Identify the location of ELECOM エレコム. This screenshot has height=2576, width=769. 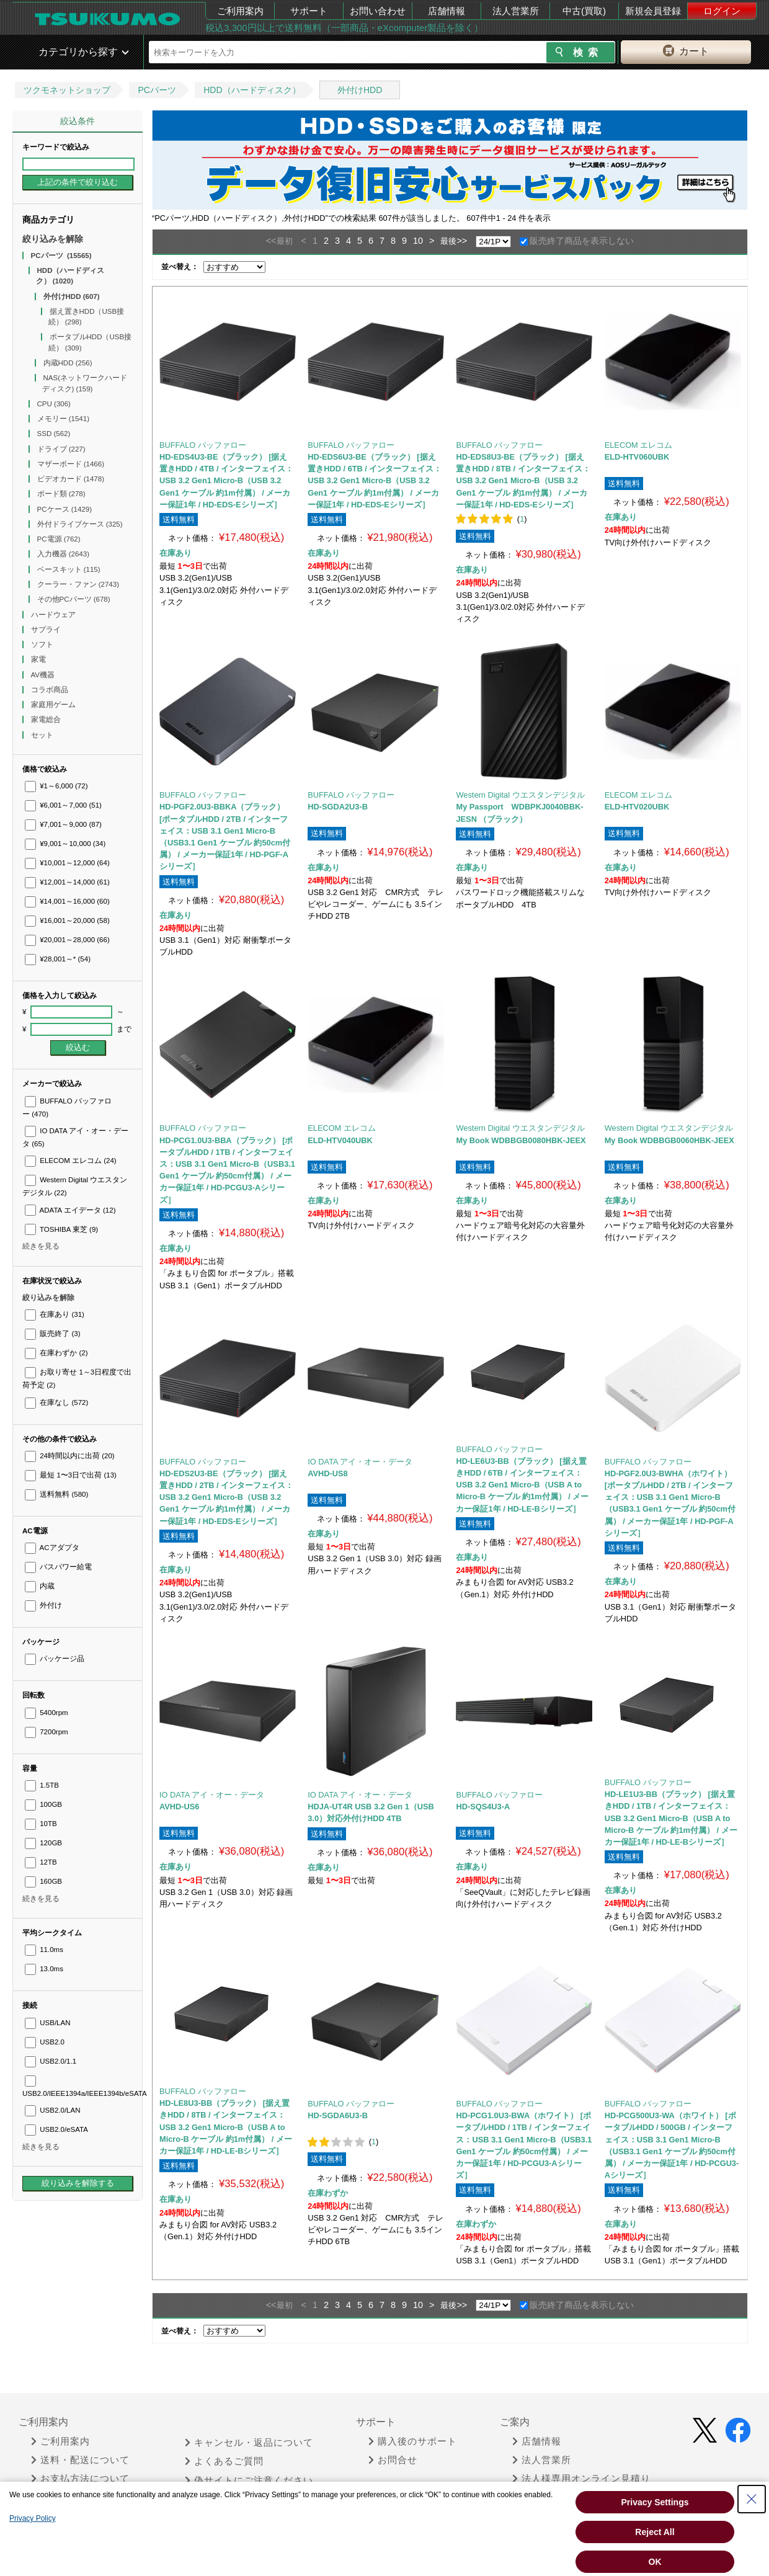
(71, 1160).